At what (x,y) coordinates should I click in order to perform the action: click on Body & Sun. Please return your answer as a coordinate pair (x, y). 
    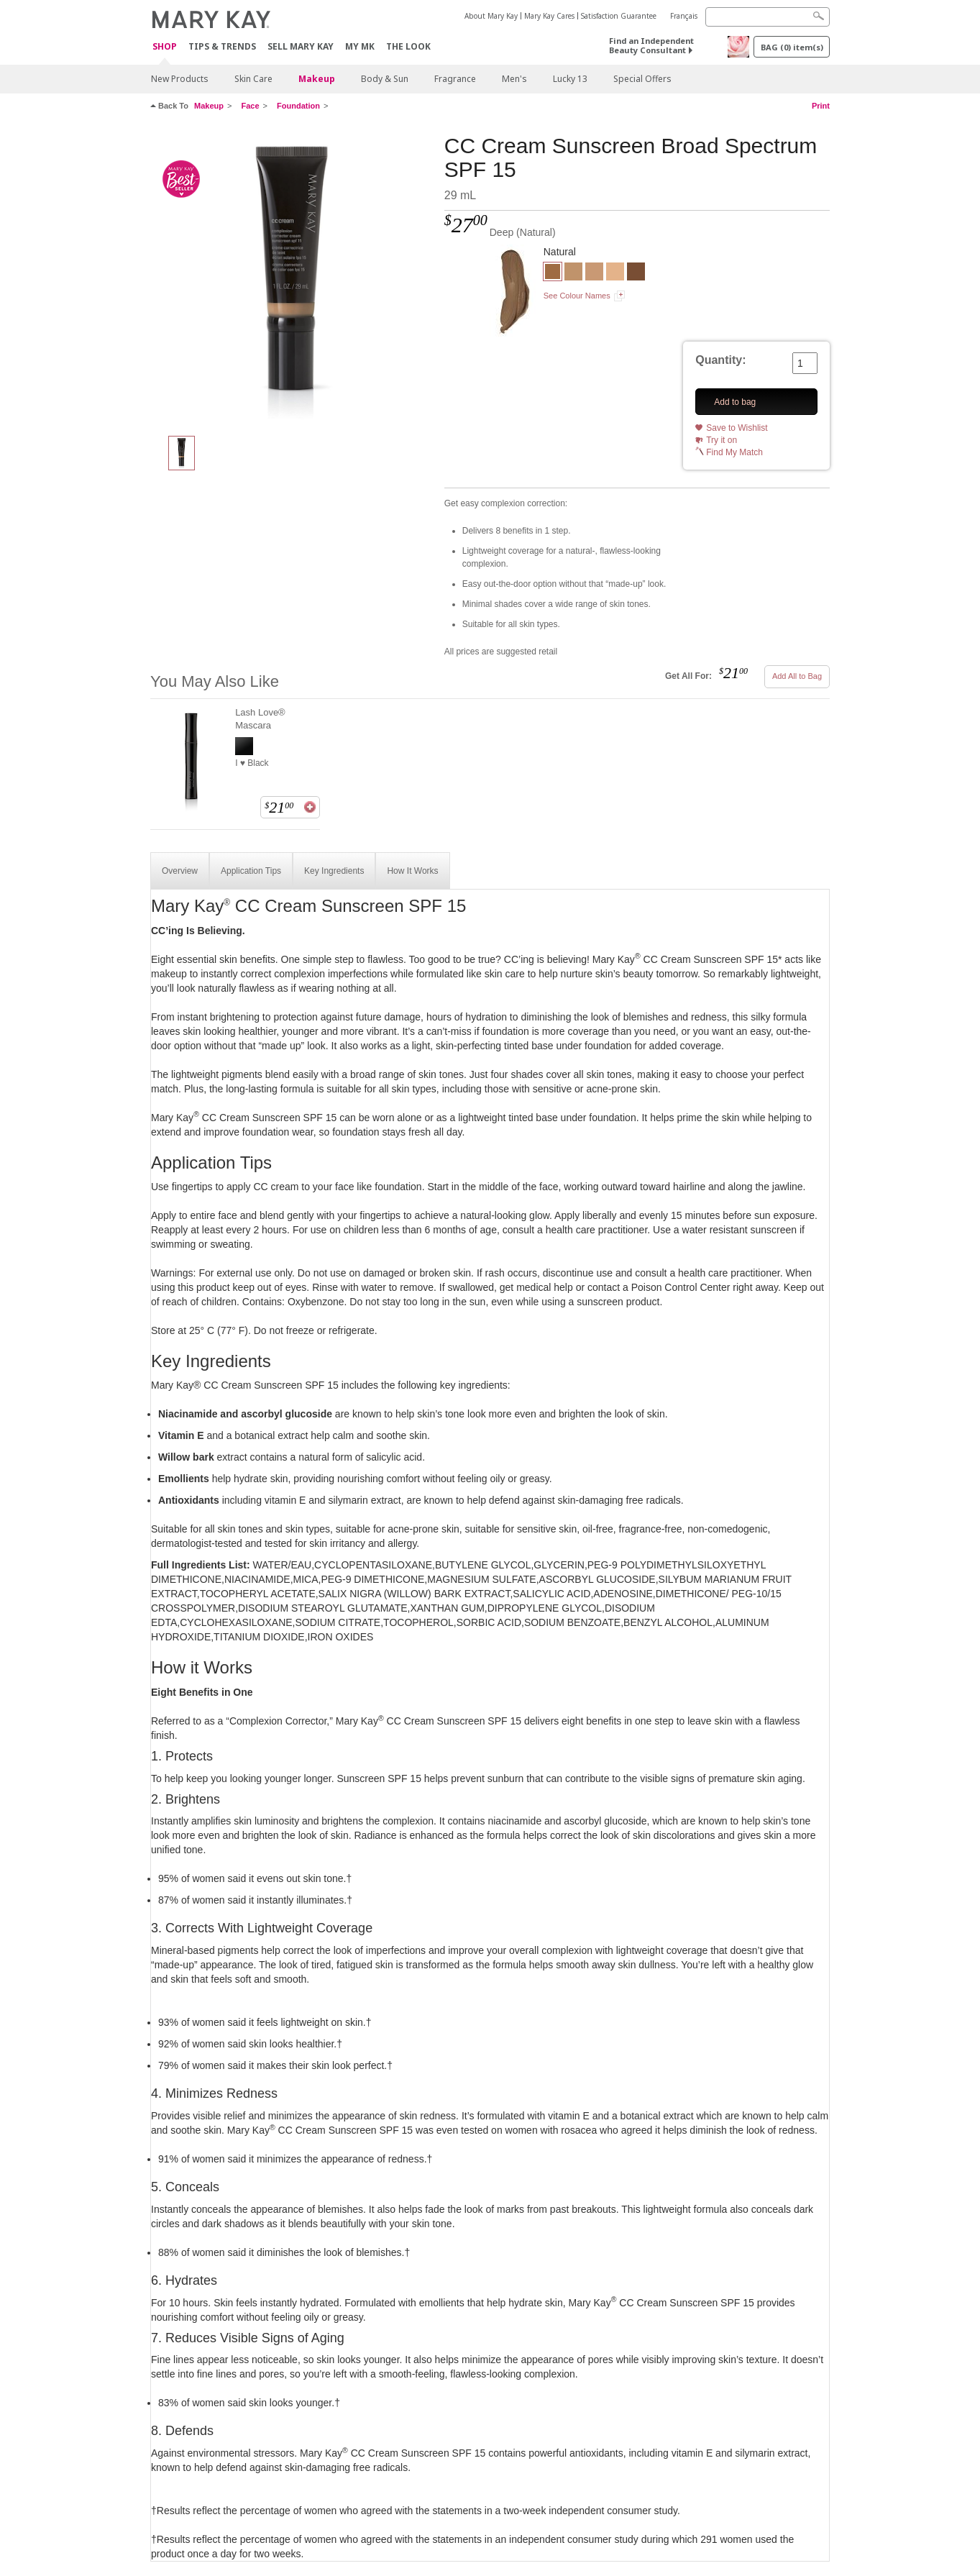
    Looking at the image, I should click on (384, 79).